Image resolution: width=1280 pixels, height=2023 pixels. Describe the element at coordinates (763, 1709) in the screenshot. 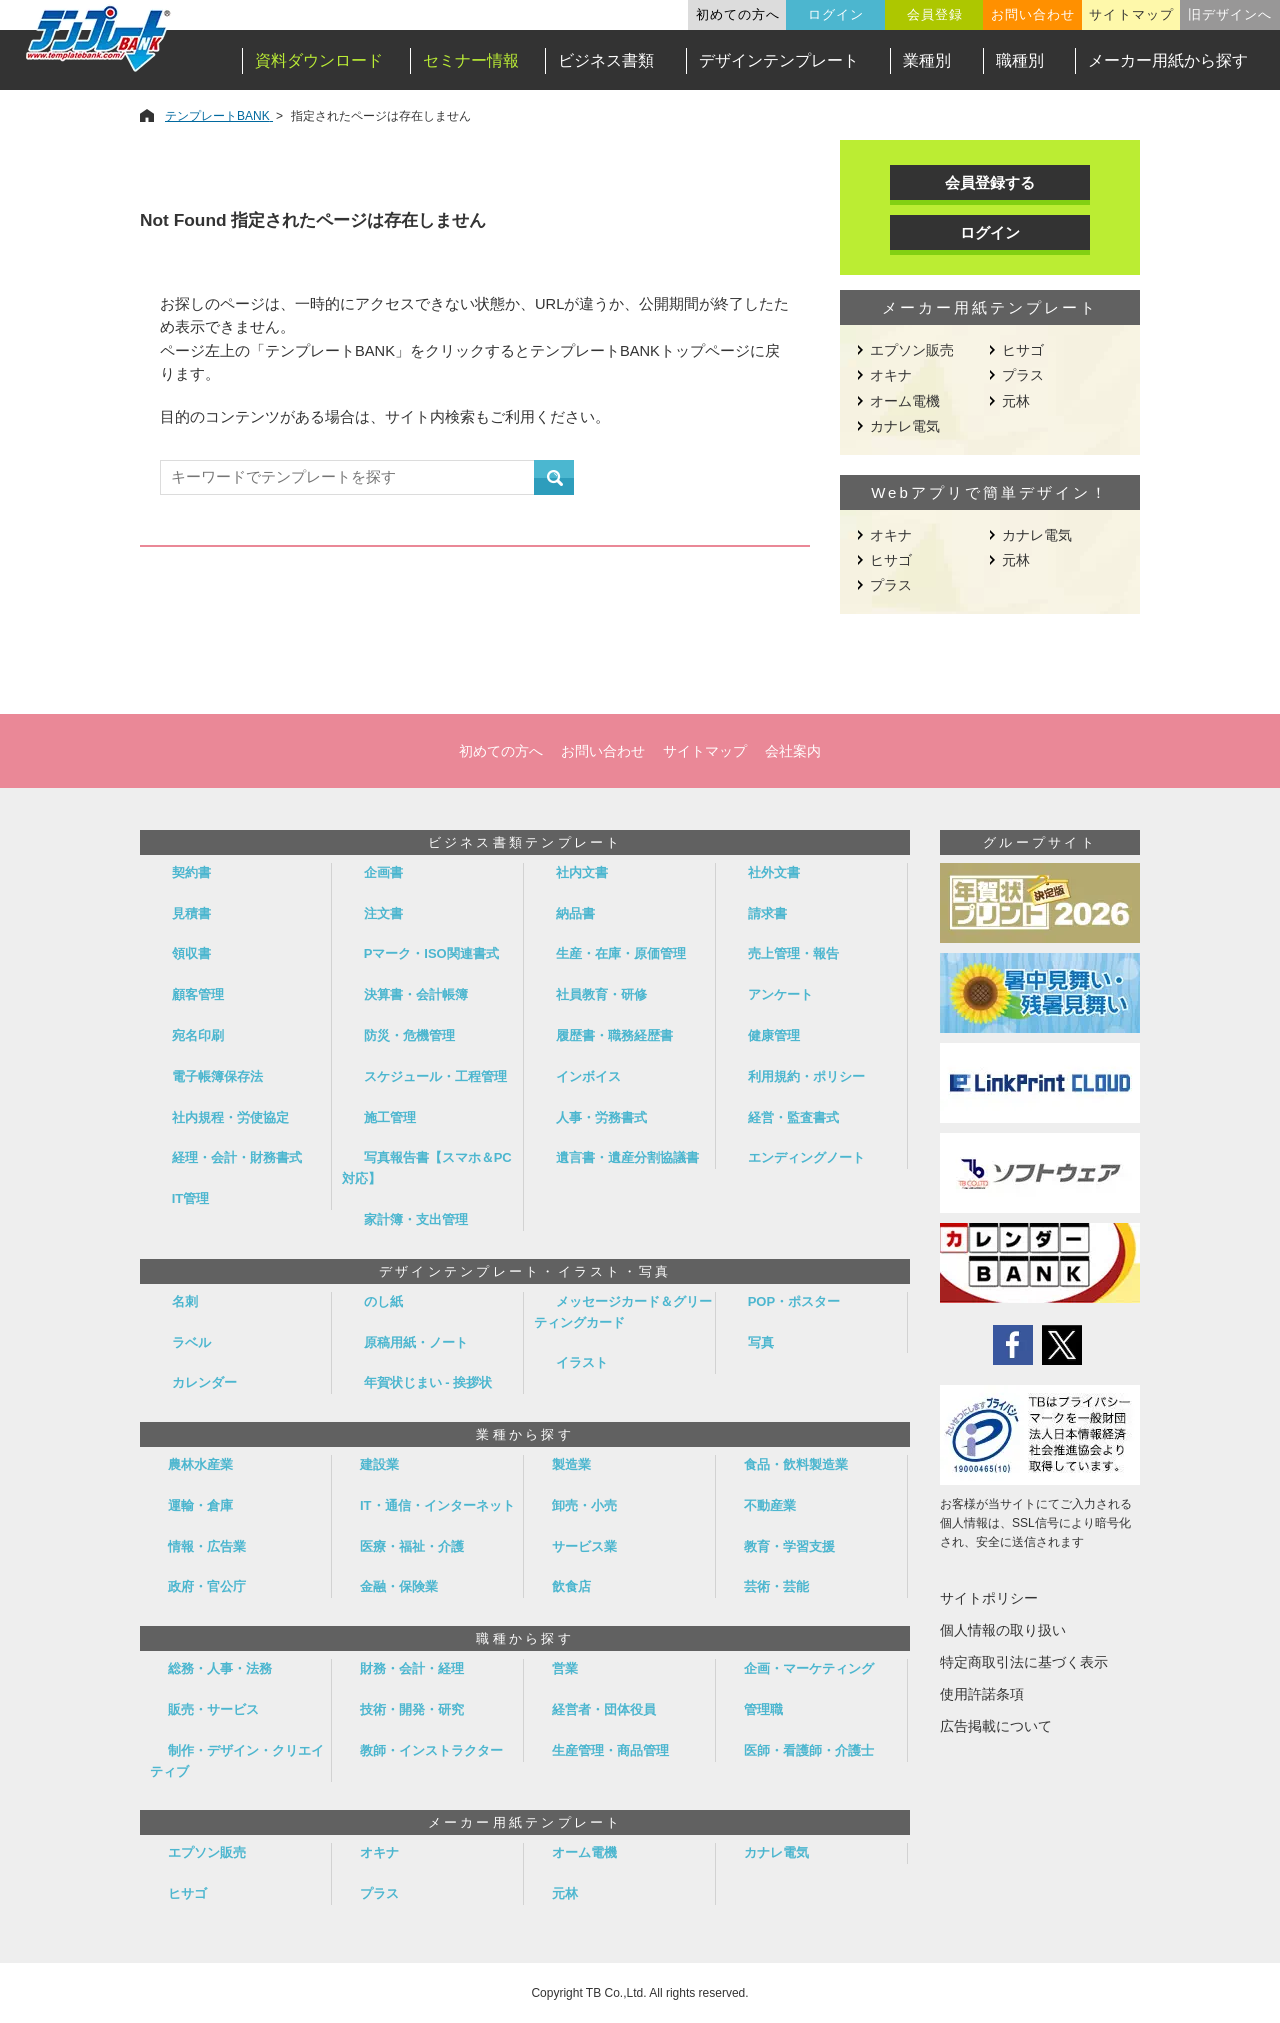

I see `管理職` at that location.